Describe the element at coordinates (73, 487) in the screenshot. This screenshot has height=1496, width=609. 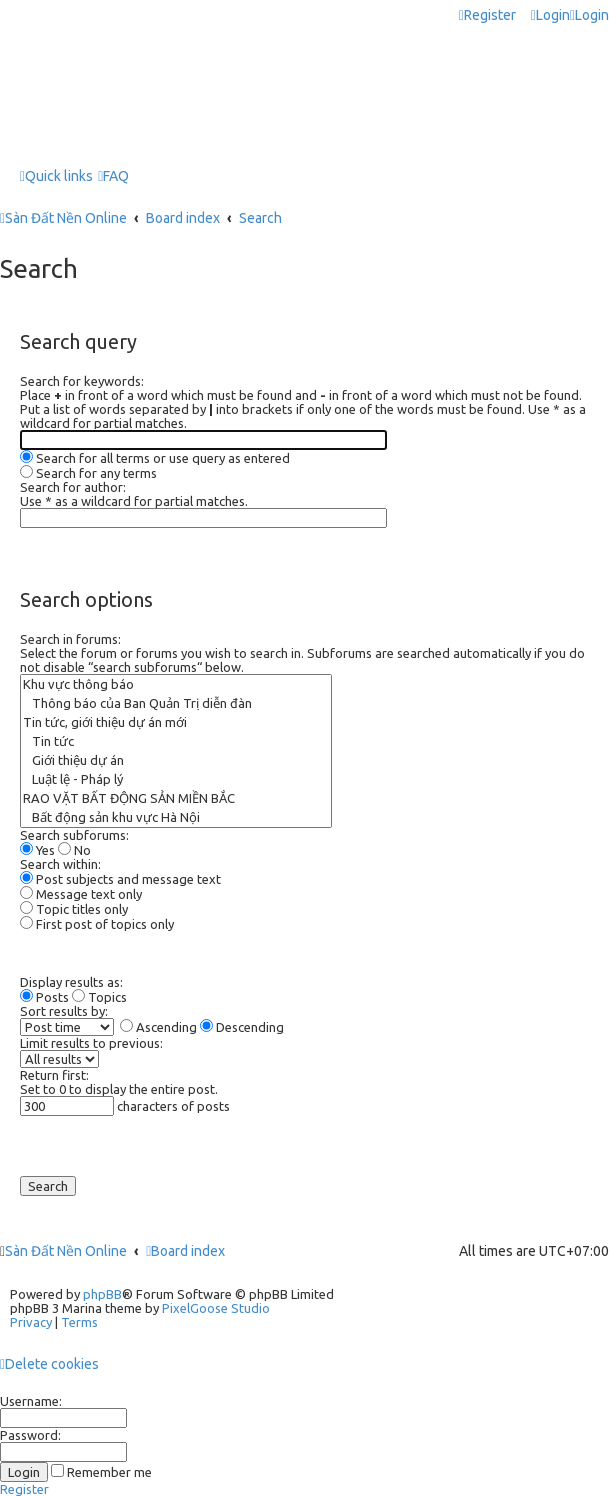
I see `Search for author:` at that location.